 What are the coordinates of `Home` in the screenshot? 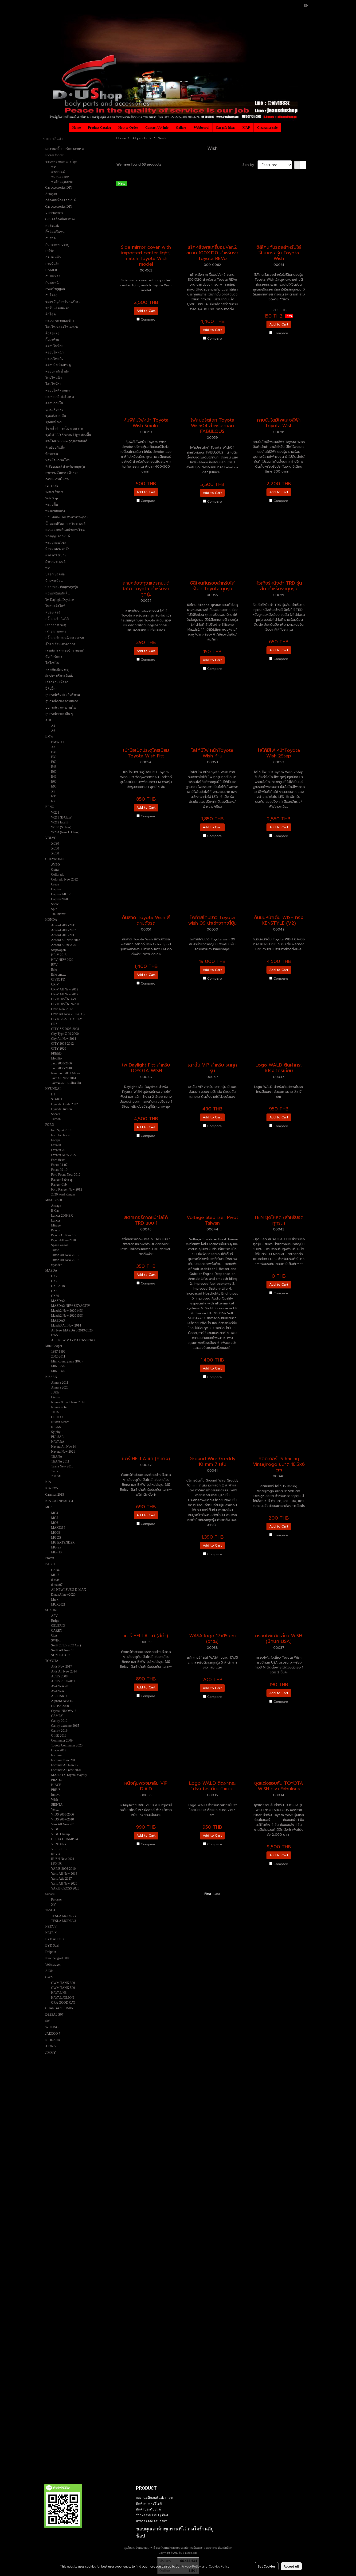 It's located at (76, 127).